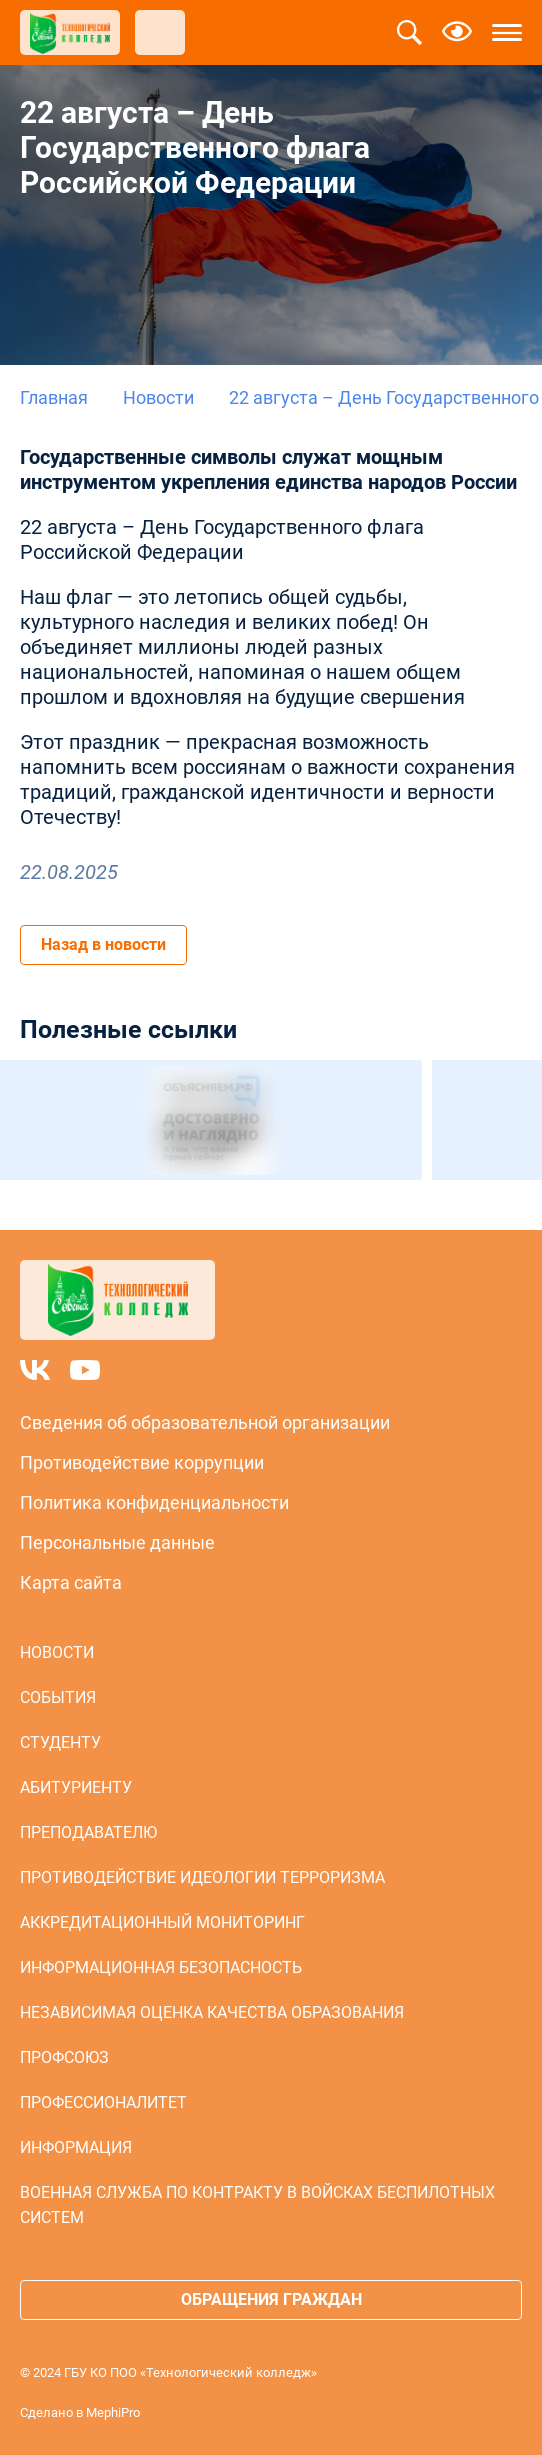 This screenshot has height=2455, width=542. What do you see at coordinates (205, 1422) in the screenshot?
I see `Сведения об образовательной организации` at bounding box center [205, 1422].